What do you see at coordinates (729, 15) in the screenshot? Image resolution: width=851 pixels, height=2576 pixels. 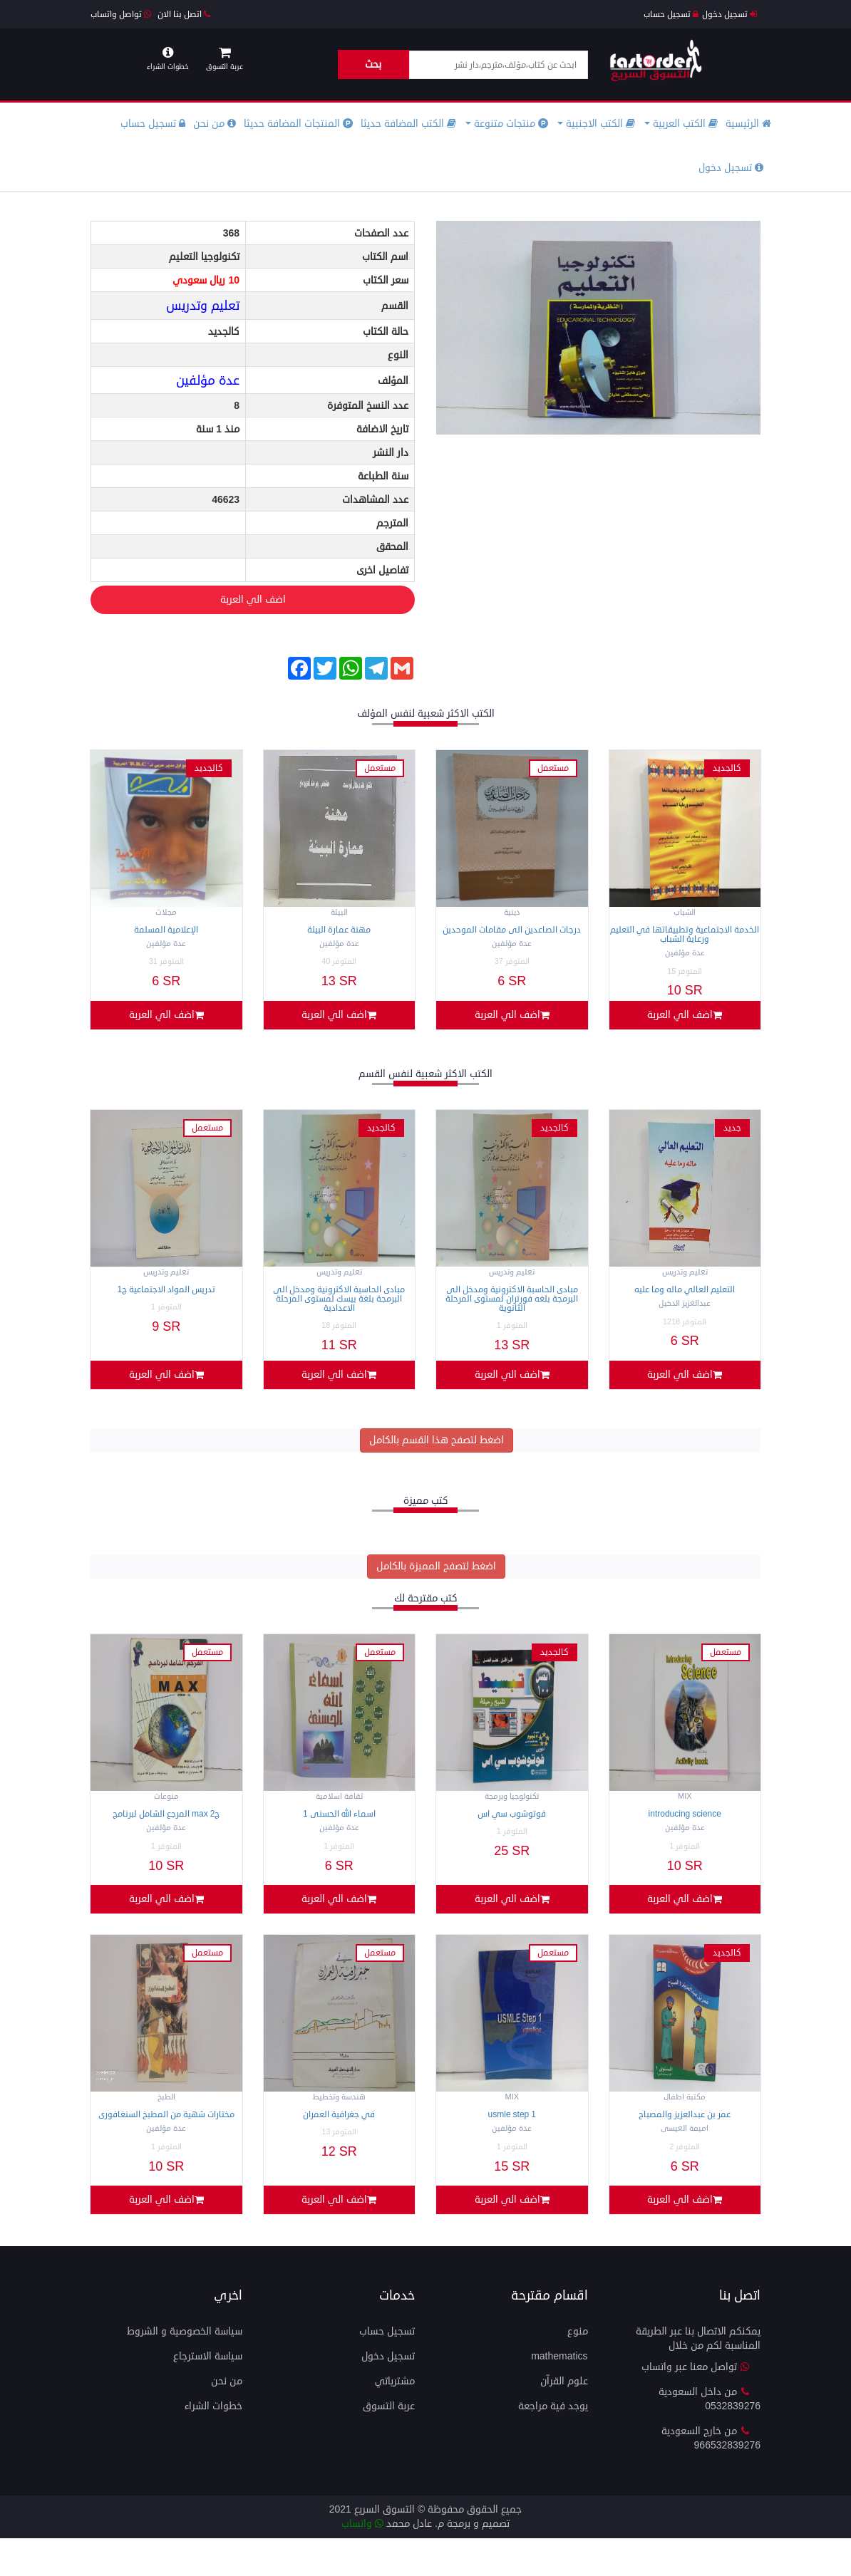 I see `تسجيل دخول` at bounding box center [729, 15].